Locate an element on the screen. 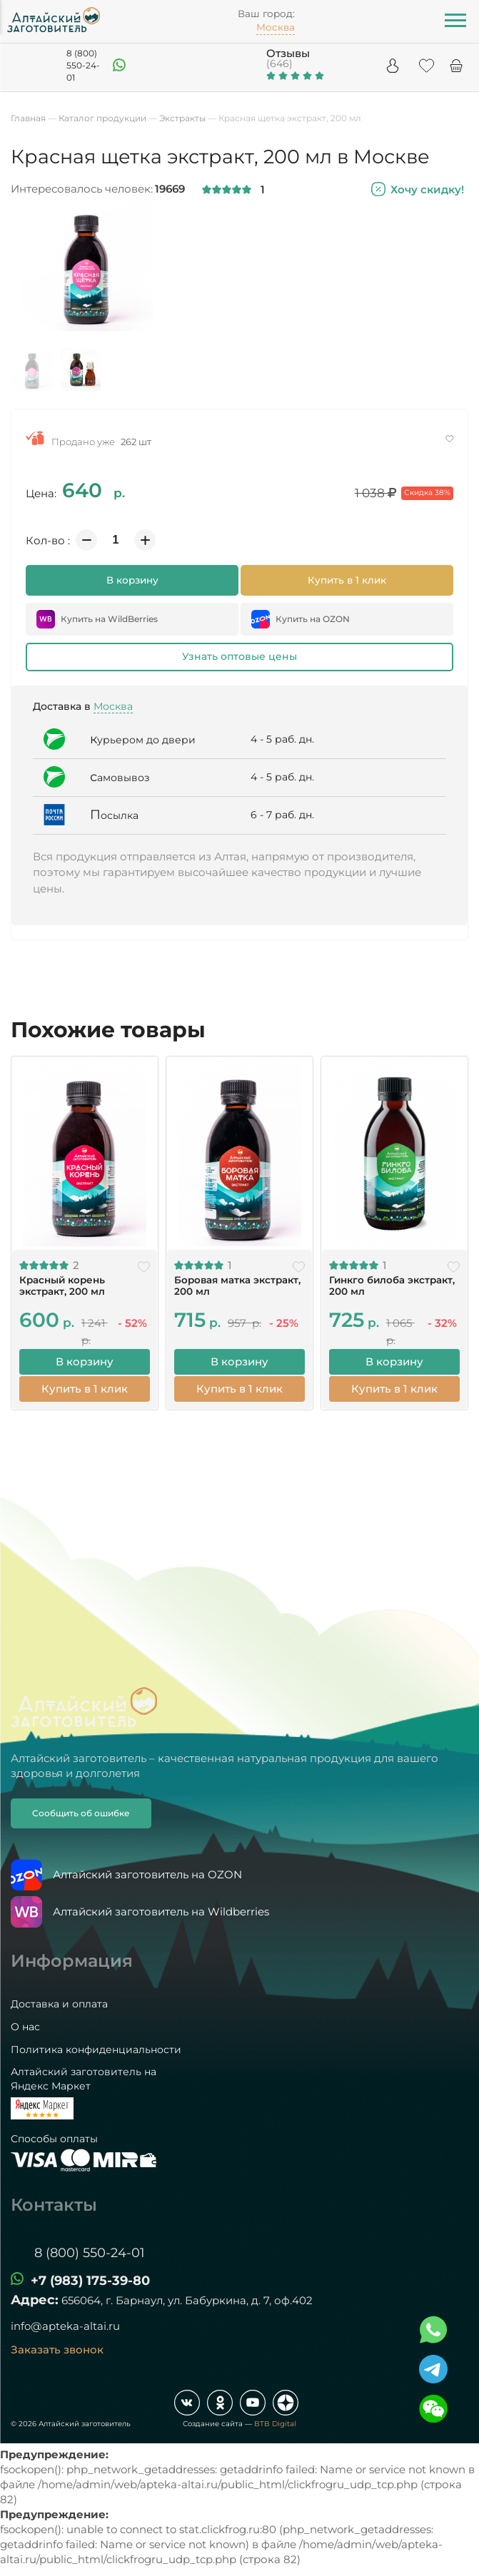 The image size is (479, 2576). Доставка и оплата is located at coordinates (59, 2003).